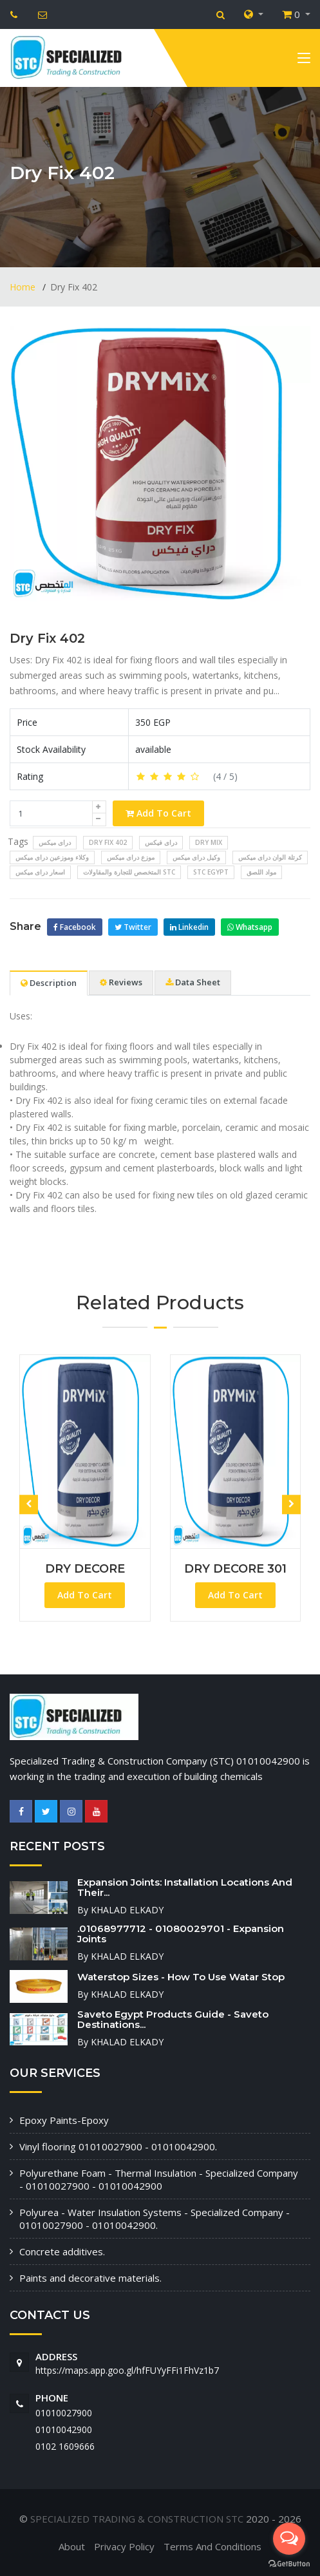 Image resolution: width=320 pixels, height=2576 pixels. What do you see at coordinates (64, 2120) in the screenshot?
I see `Epoxy Paints-Epoxy` at bounding box center [64, 2120].